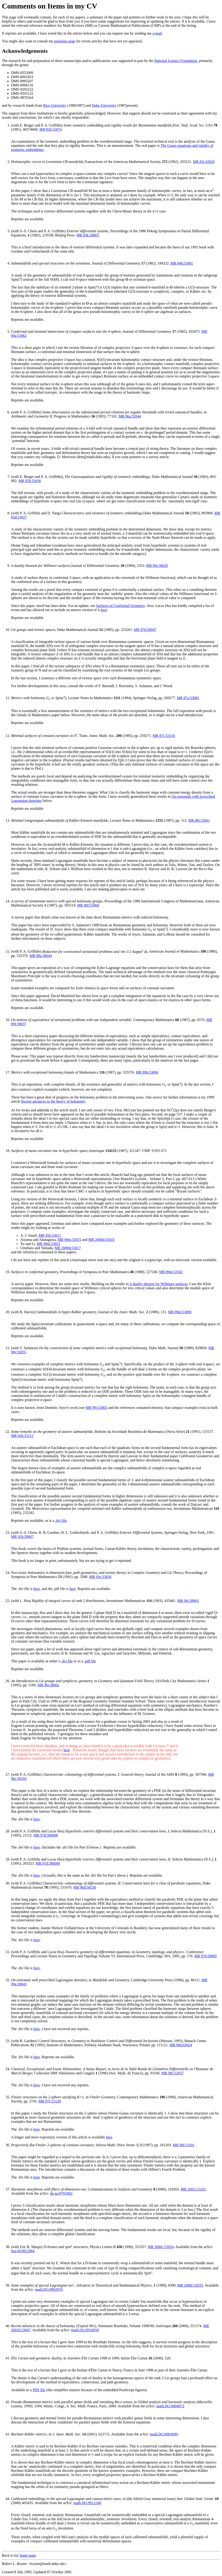  What do you see at coordinates (104, 105) in the screenshot?
I see `Duke University` at bounding box center [104, 105].